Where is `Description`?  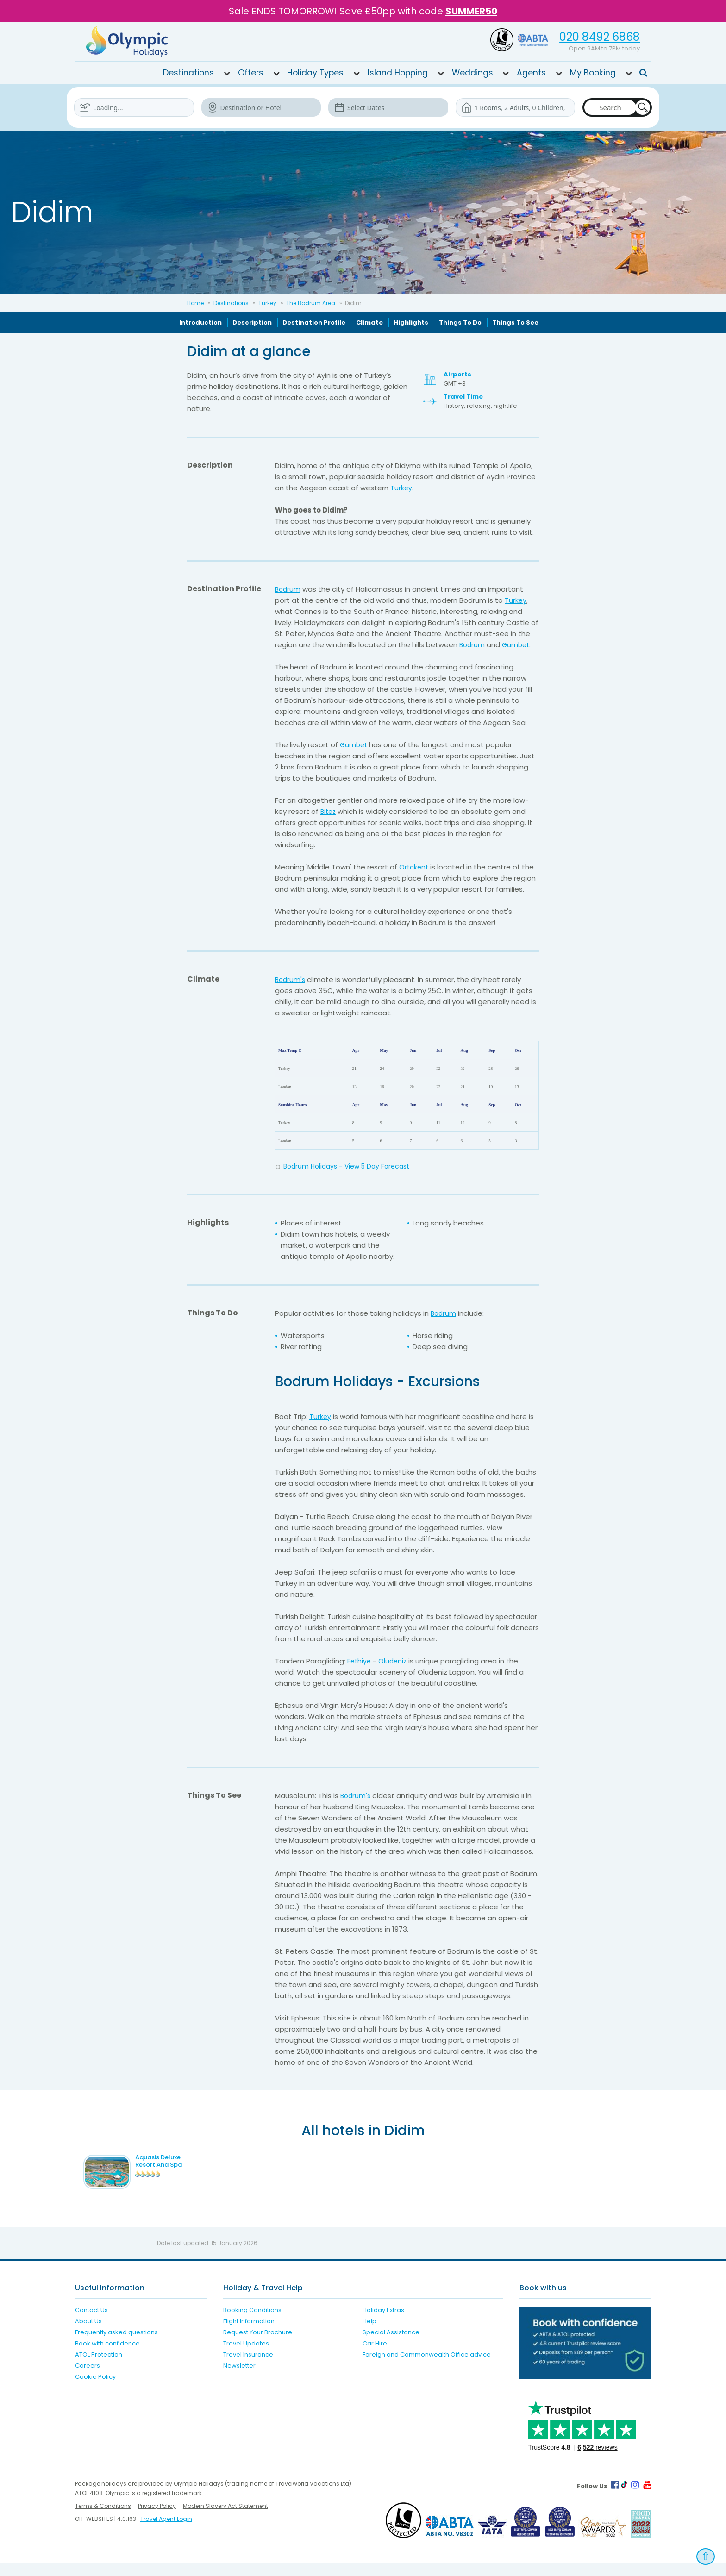
Description is located at coordinates (252, 322).